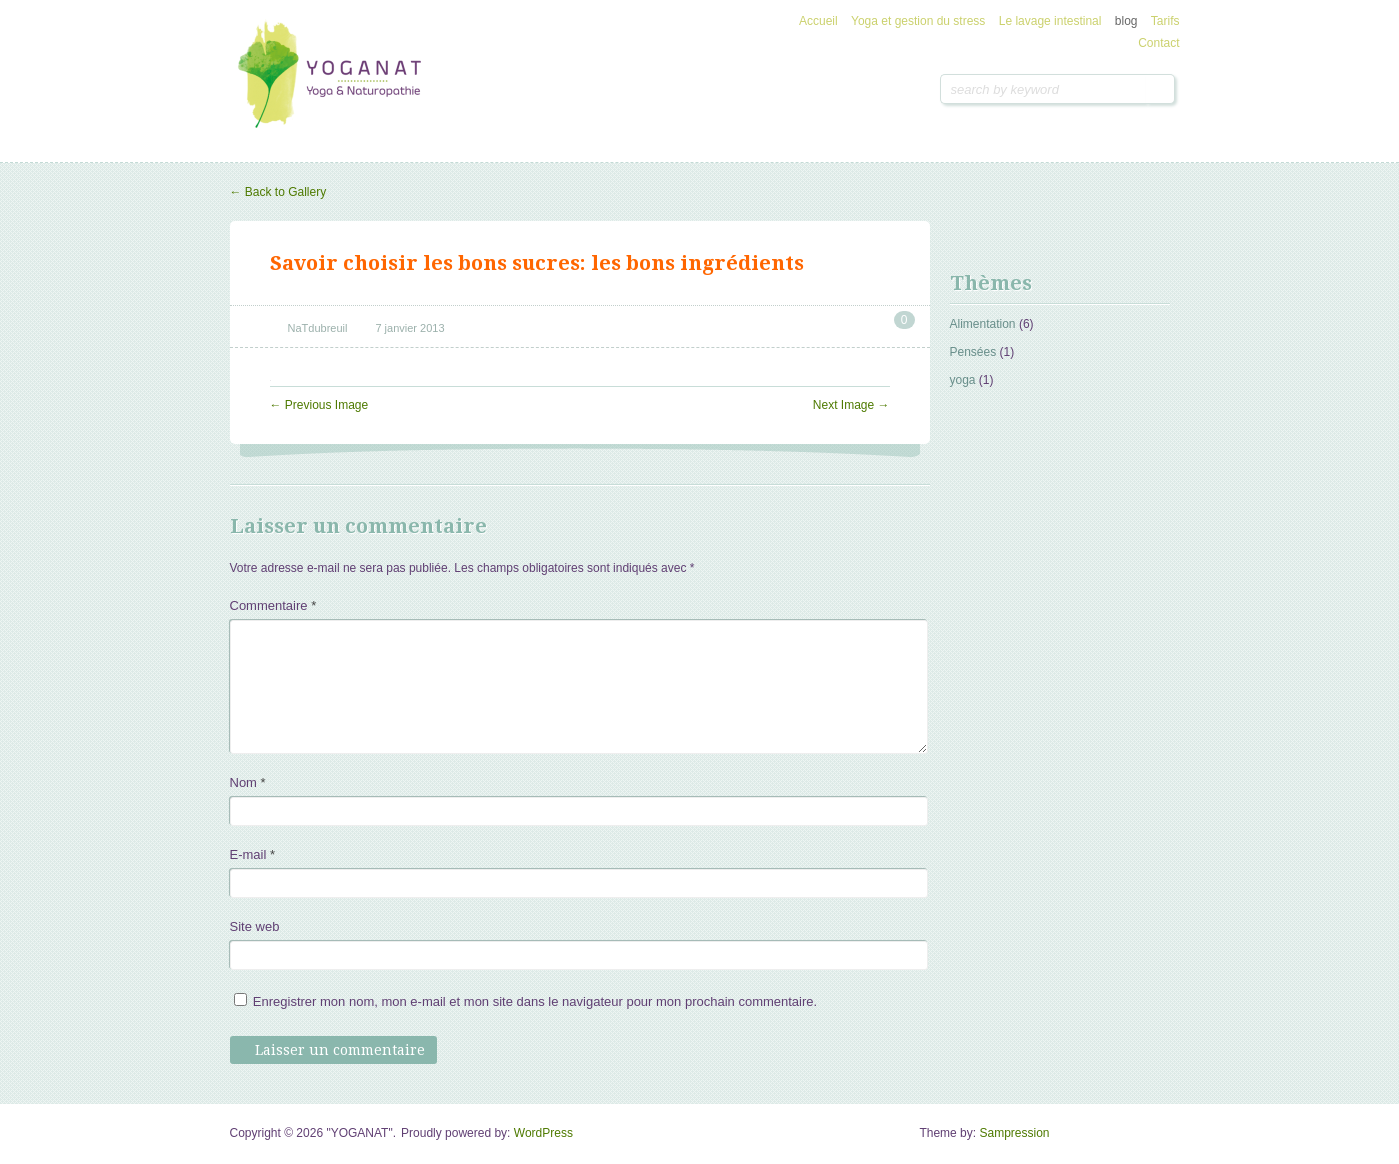 This screenshot has height=1164, width=1399. Describe the element at coordinates (273, 605) in the screenshot. I see `Commentaire` at that location.